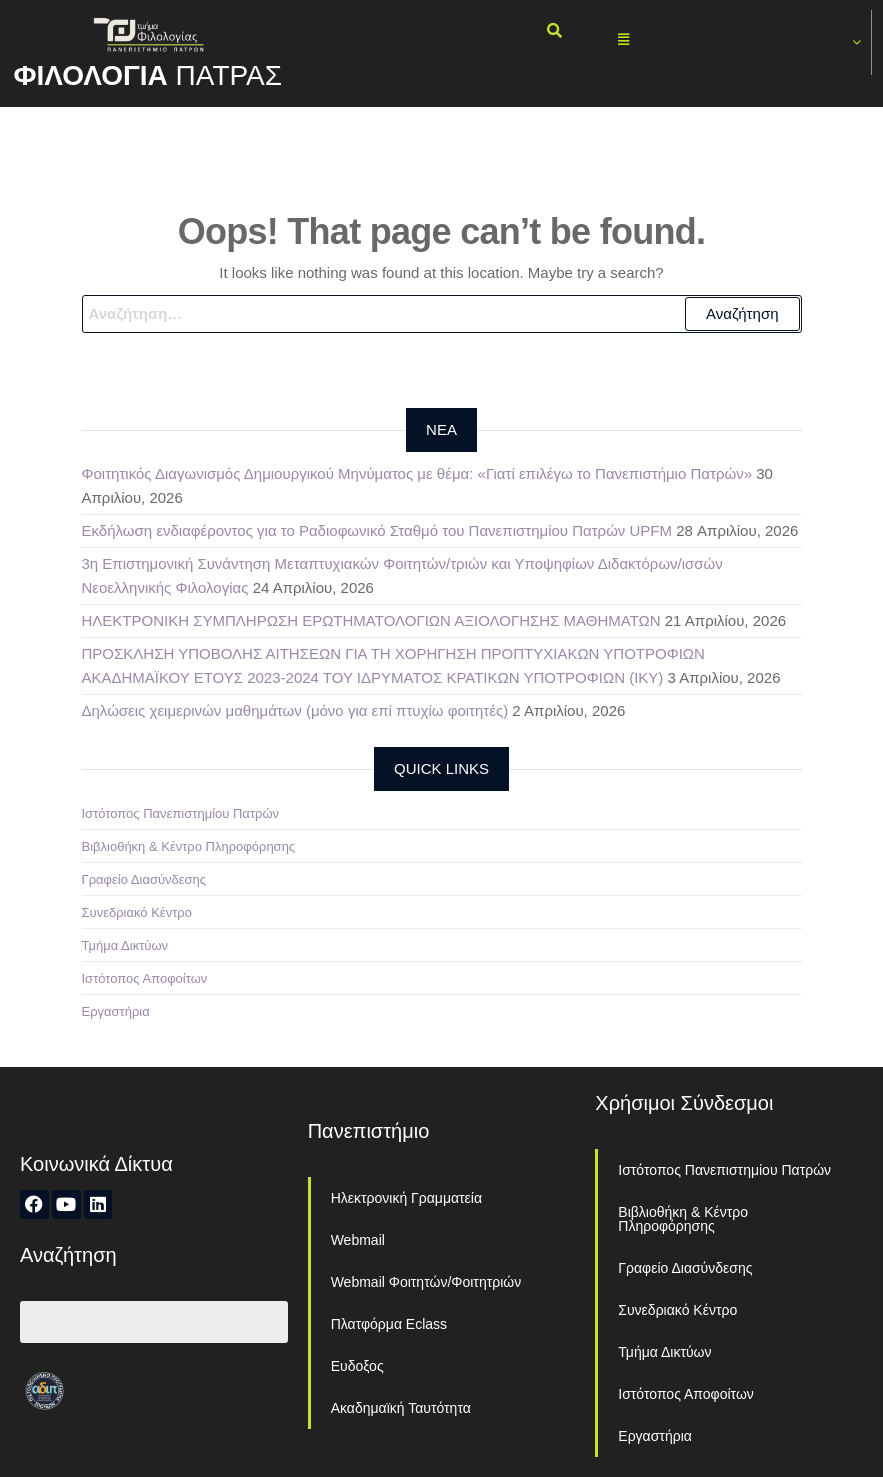  Describe the element at coordinates (357, 1366) in the screenshot. I see `Ευδοξος` at that location.